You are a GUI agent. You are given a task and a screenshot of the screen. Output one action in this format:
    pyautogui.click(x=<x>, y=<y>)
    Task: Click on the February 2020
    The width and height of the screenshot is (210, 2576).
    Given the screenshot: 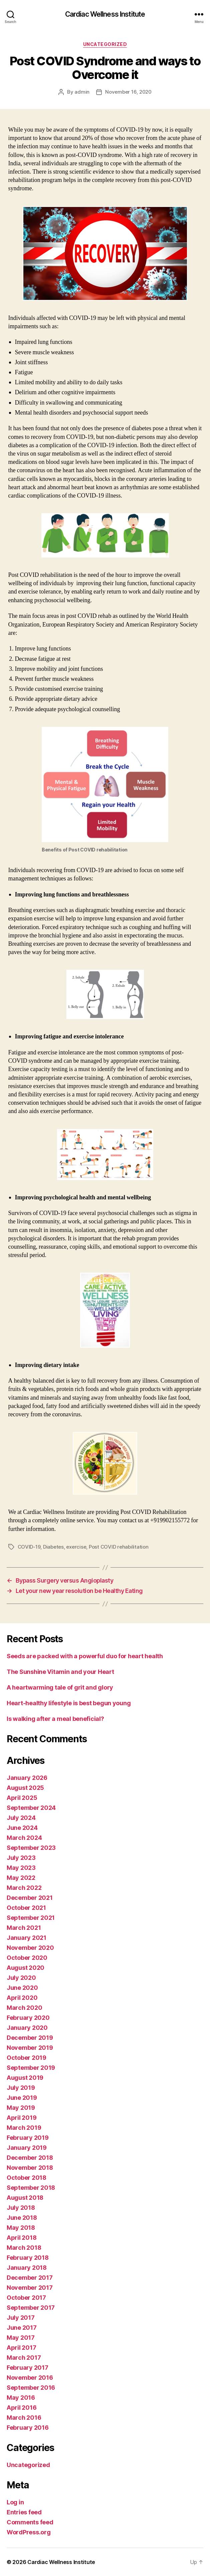 What is the action you would take?
    pyautogui.click(x=28, y=2017)
    